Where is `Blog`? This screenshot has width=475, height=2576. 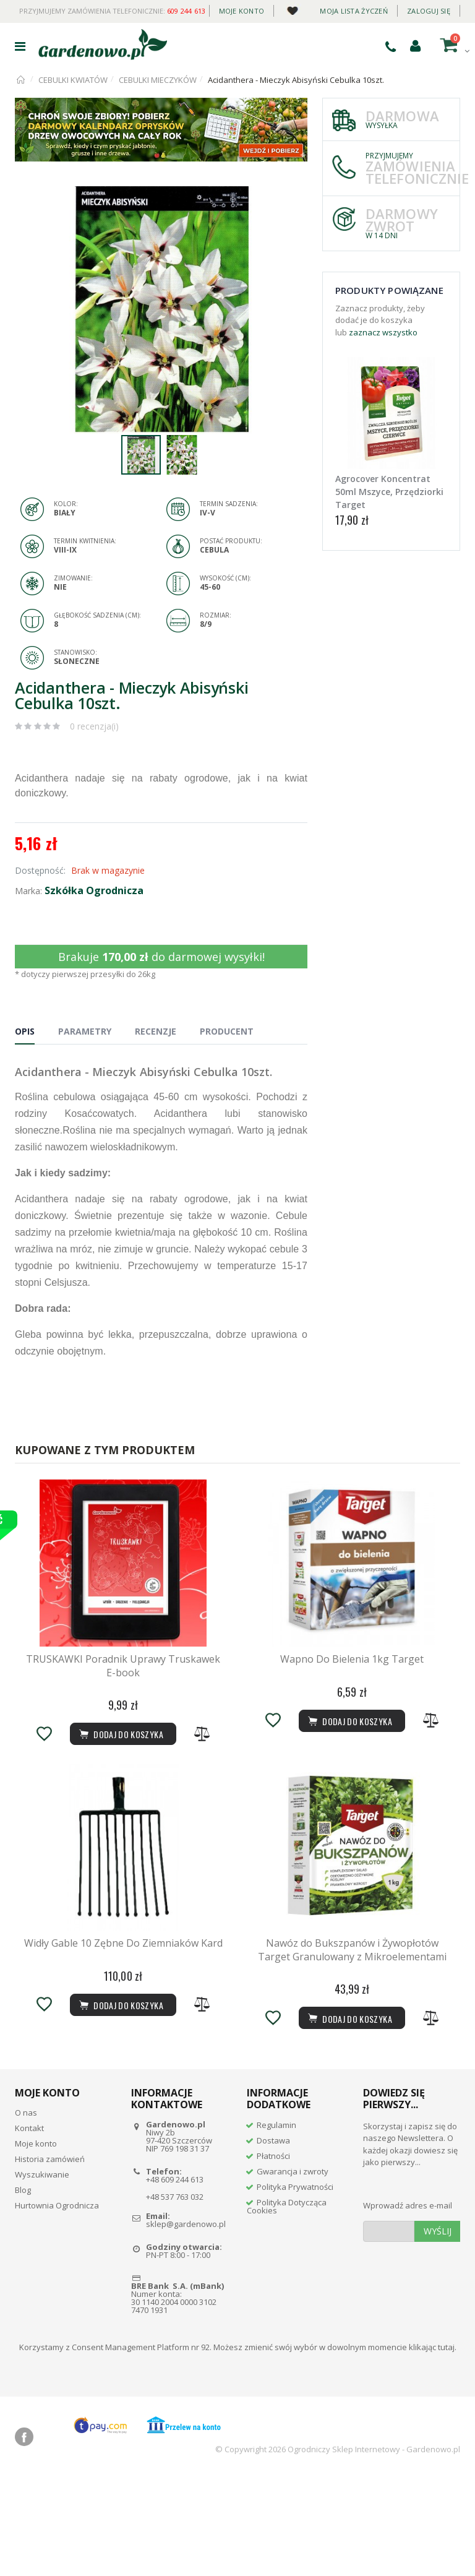 Blog is located at coordinates (23, 2289).